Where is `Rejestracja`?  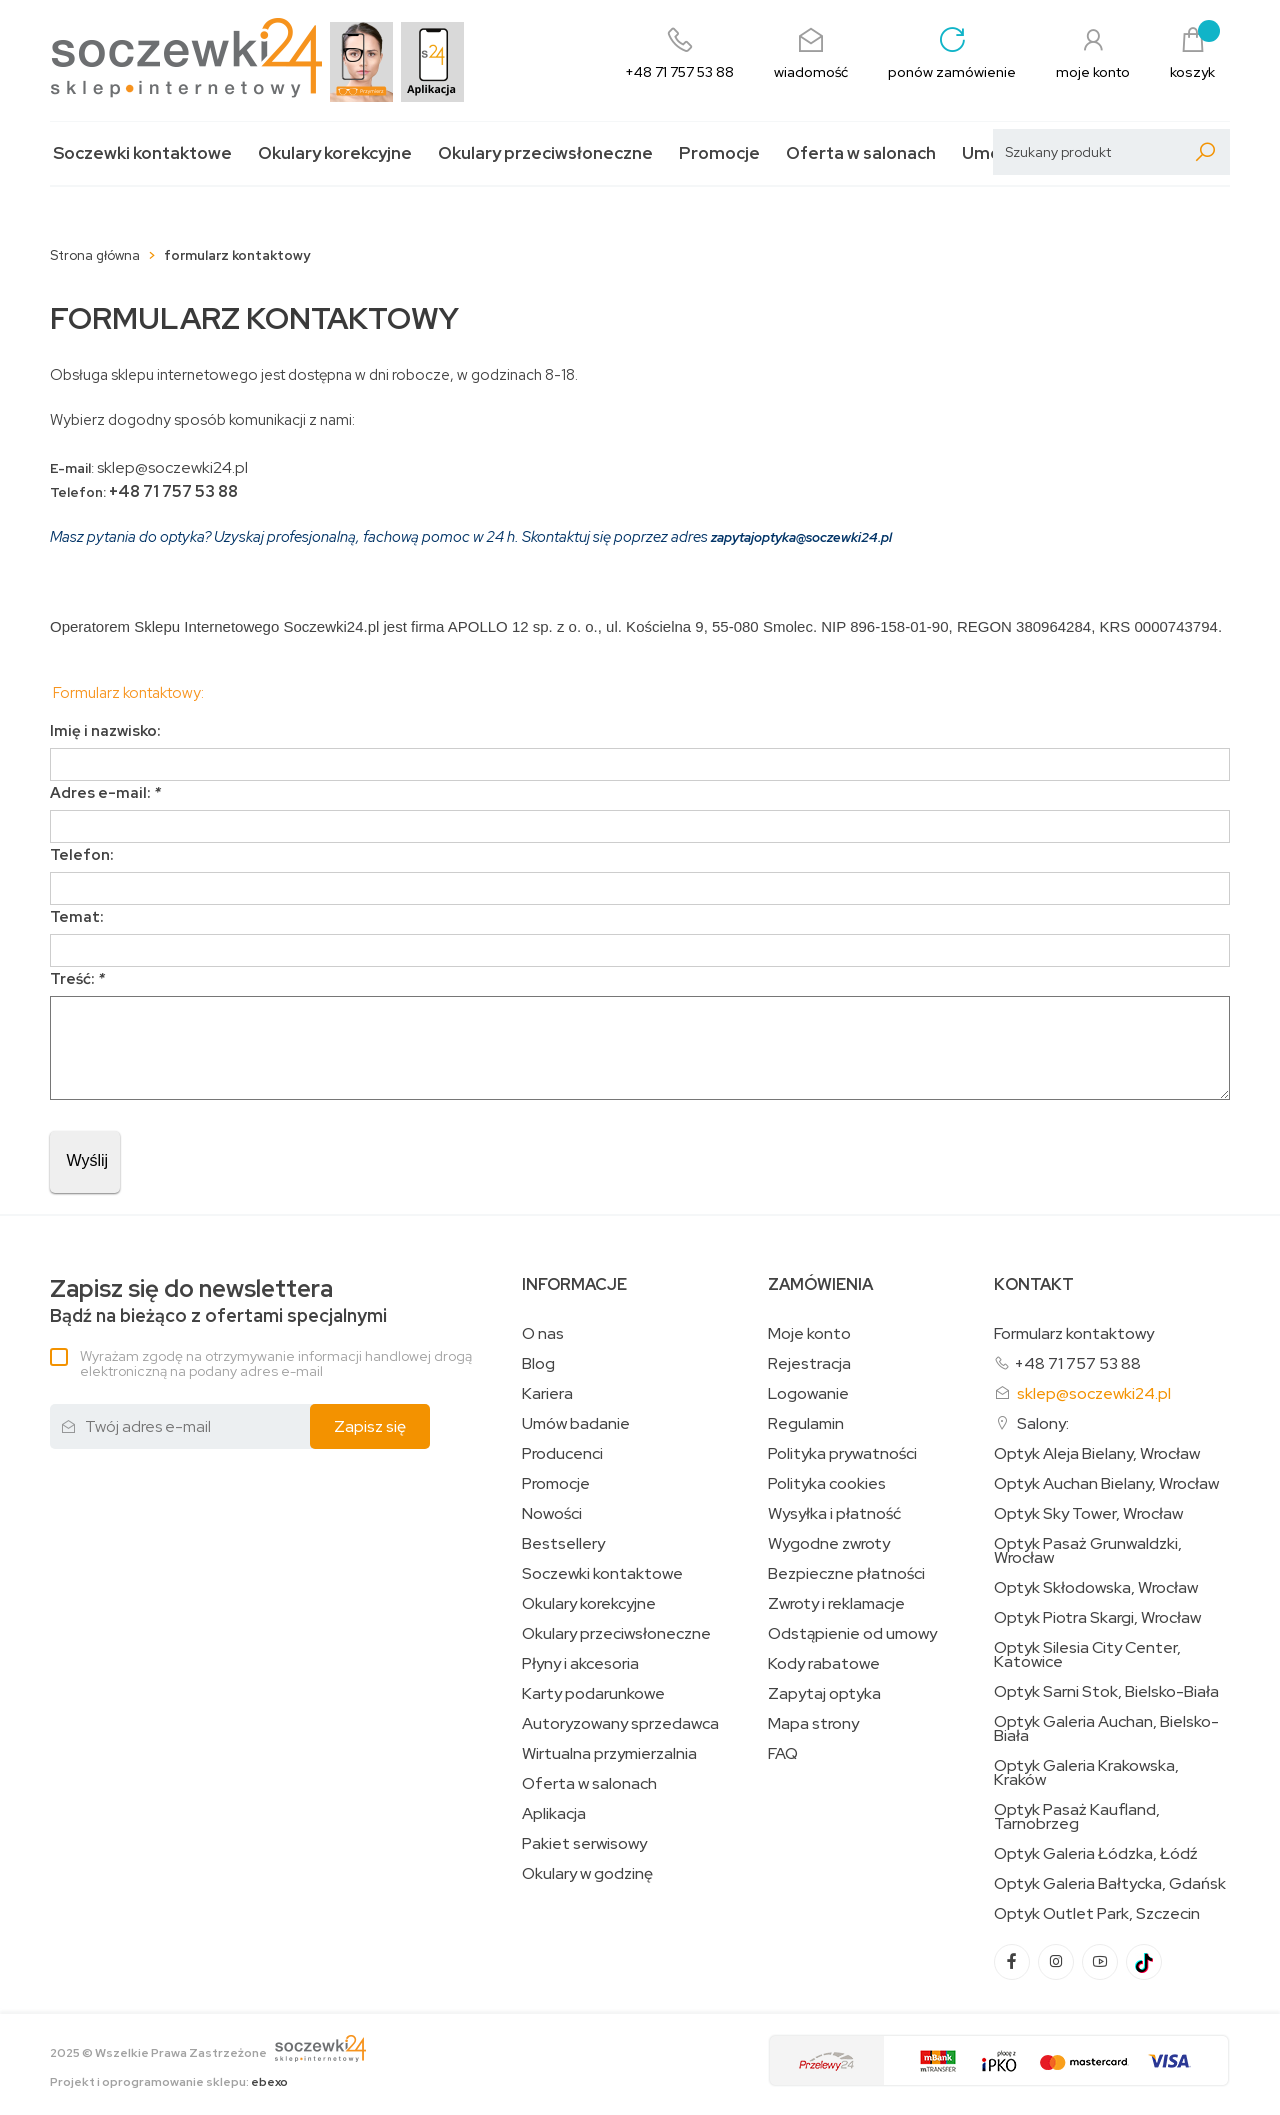
Rejestracja is located at coordinates (809, 1364).